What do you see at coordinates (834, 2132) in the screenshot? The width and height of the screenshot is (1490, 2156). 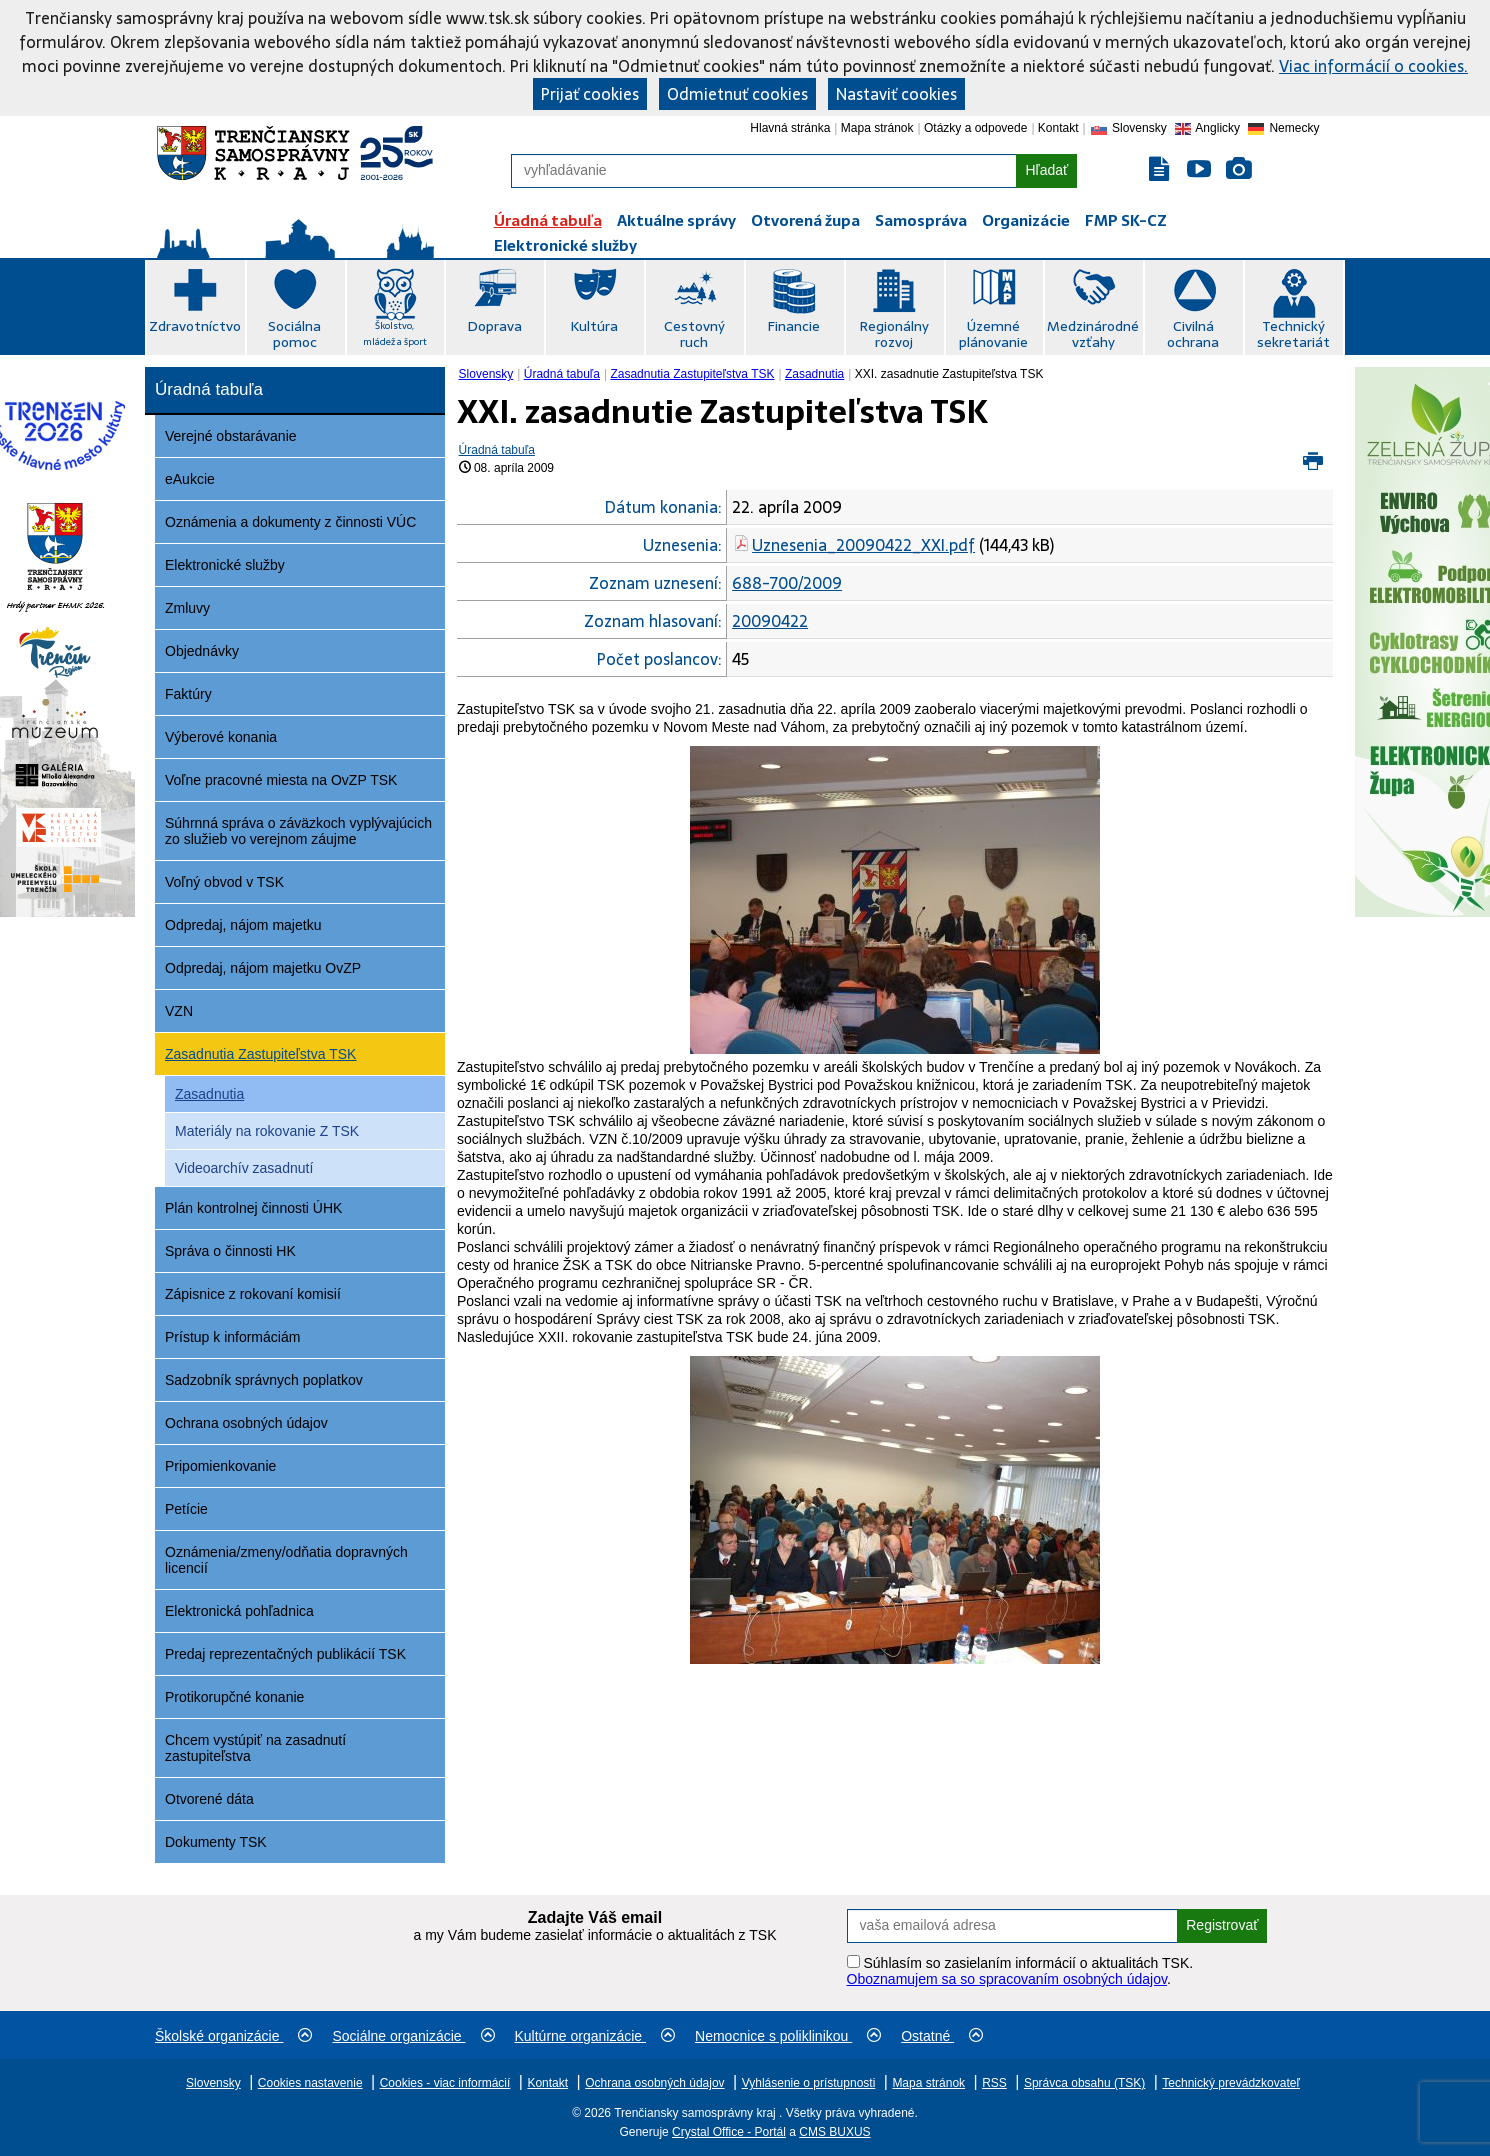 I see `CMS BUXUS` at bounding box center [834, 2132].